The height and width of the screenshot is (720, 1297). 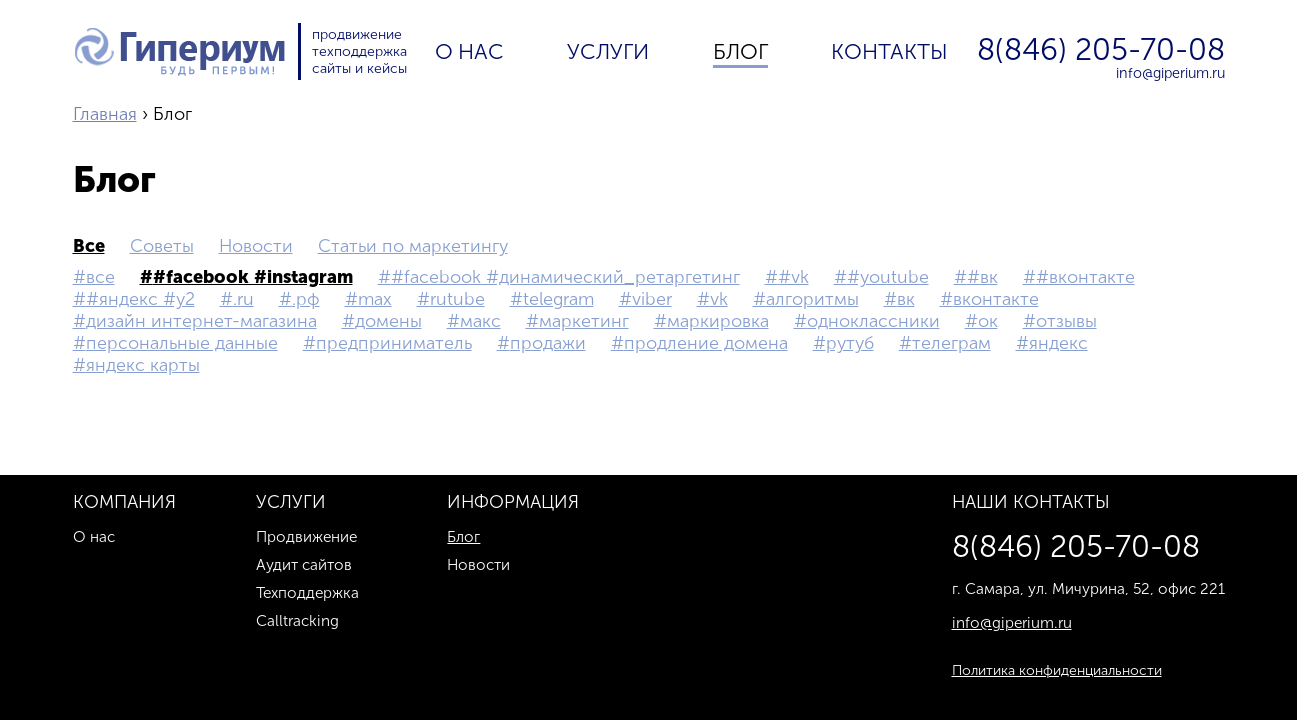 What do you see at coordinates (812, 299) in the screenshot?
I see `Алгоритмы` at bounding box center [812, 299].